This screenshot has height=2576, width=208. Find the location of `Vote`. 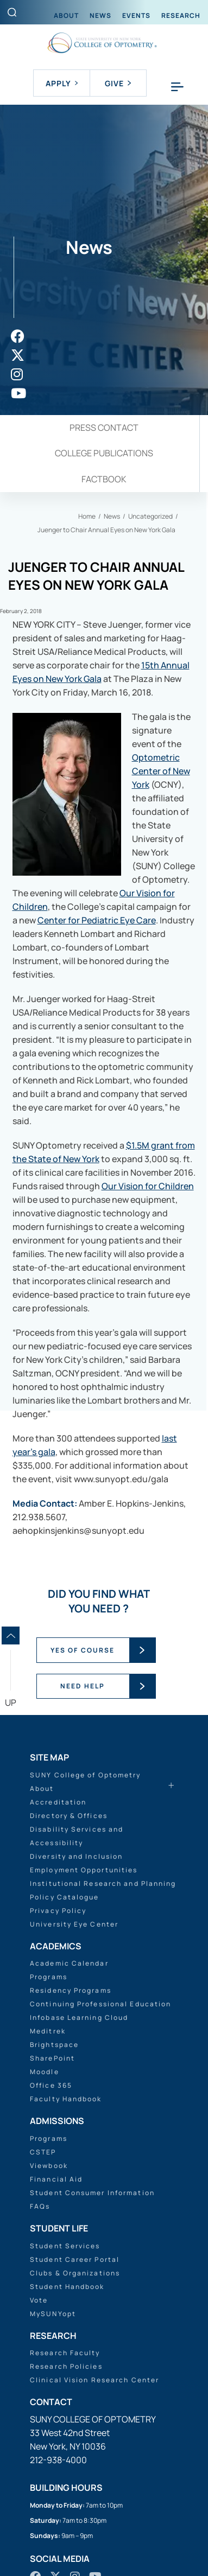

Vote is located at coordinates (39, 2300).